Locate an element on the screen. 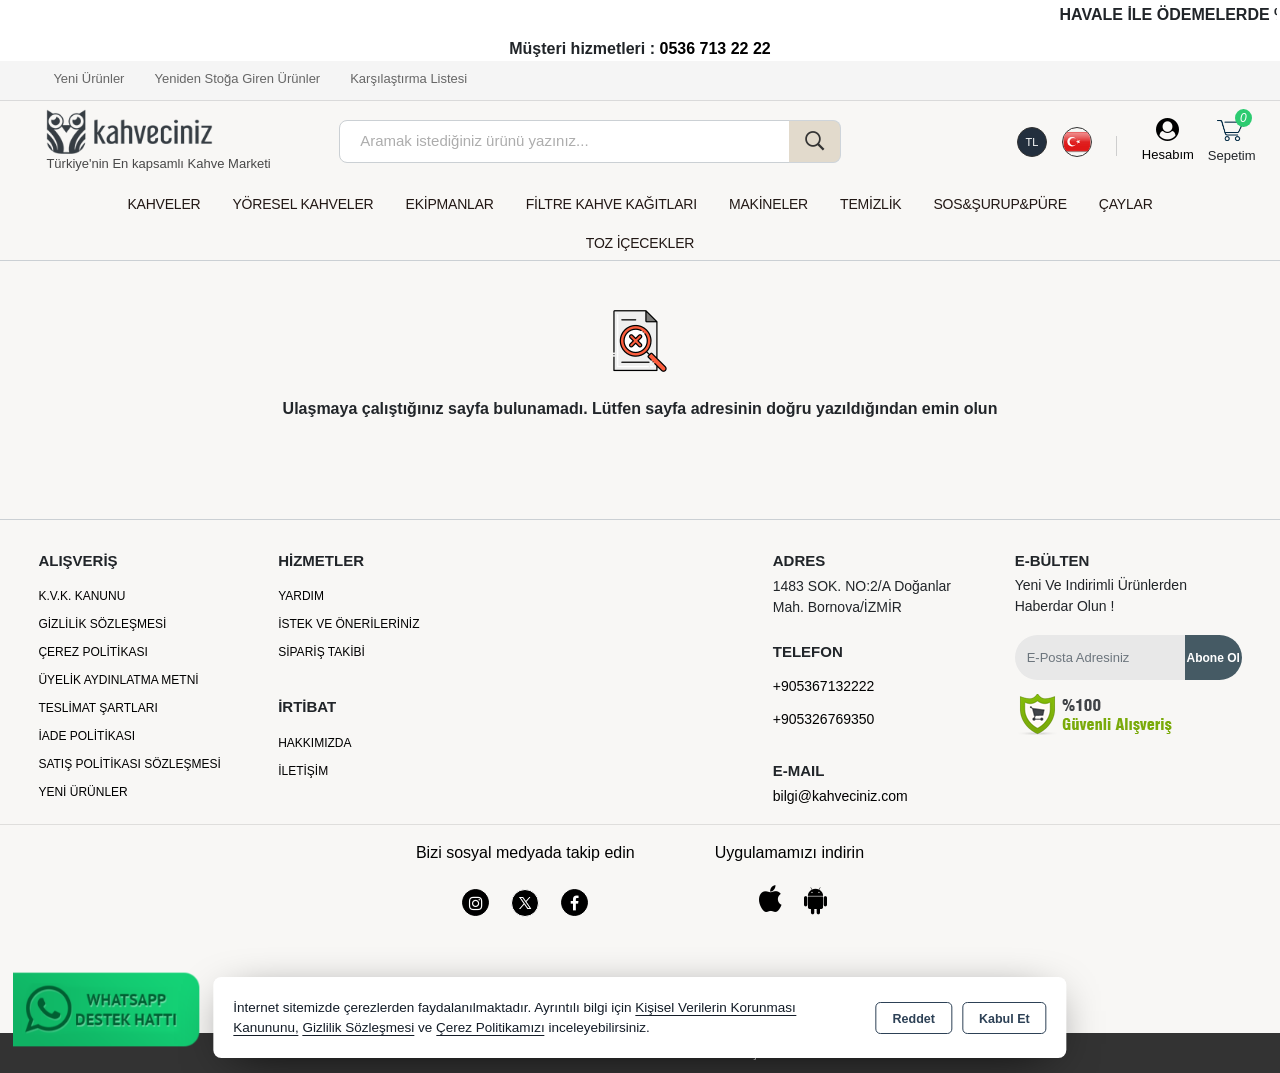  İstek ve Önerileriniz is located at coordinates (348, 624).